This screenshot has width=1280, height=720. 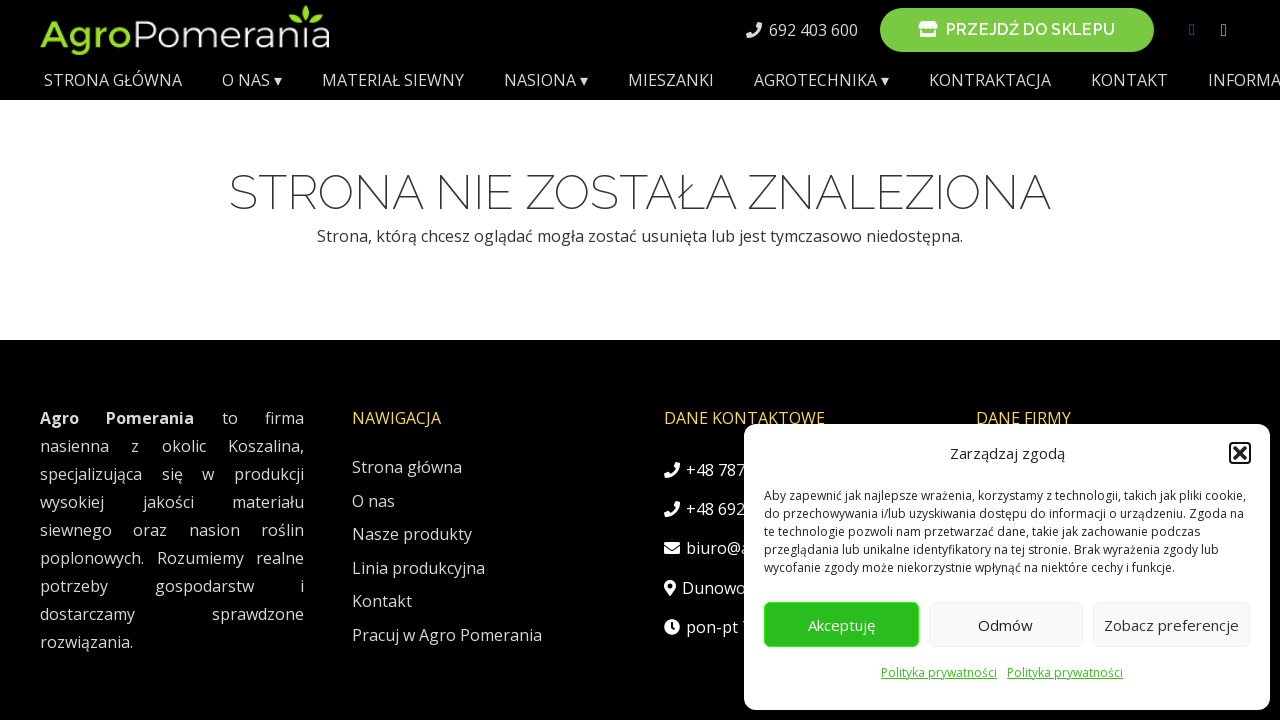 I want to click on Kontakt, so click(x=382, y=601).